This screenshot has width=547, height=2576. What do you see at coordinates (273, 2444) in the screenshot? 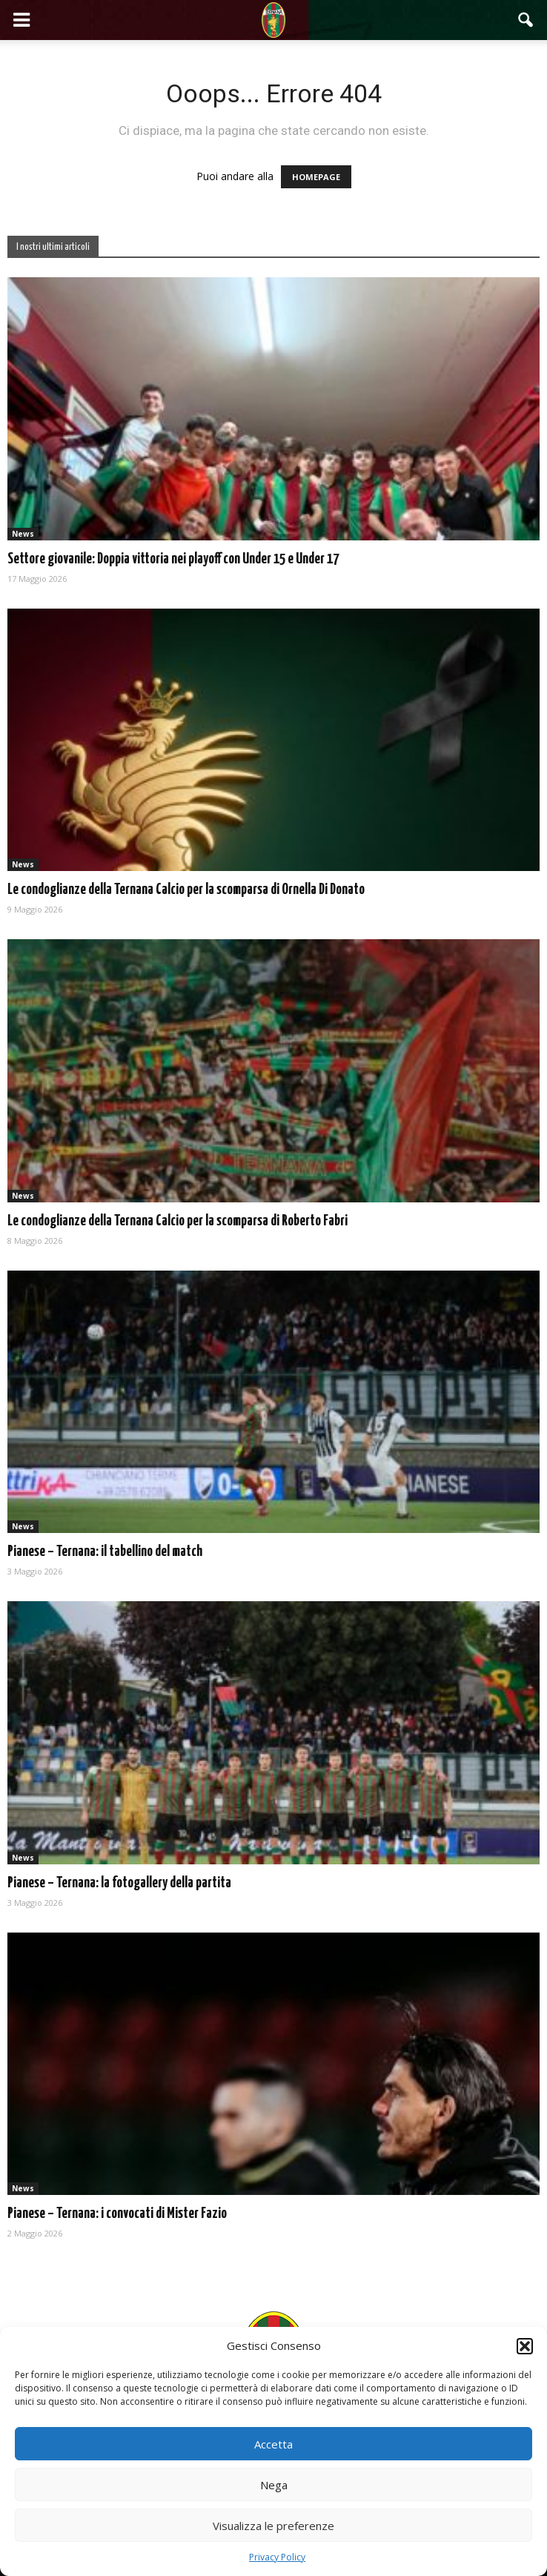
I see `Accetta` at bounding box center [273, 2444].